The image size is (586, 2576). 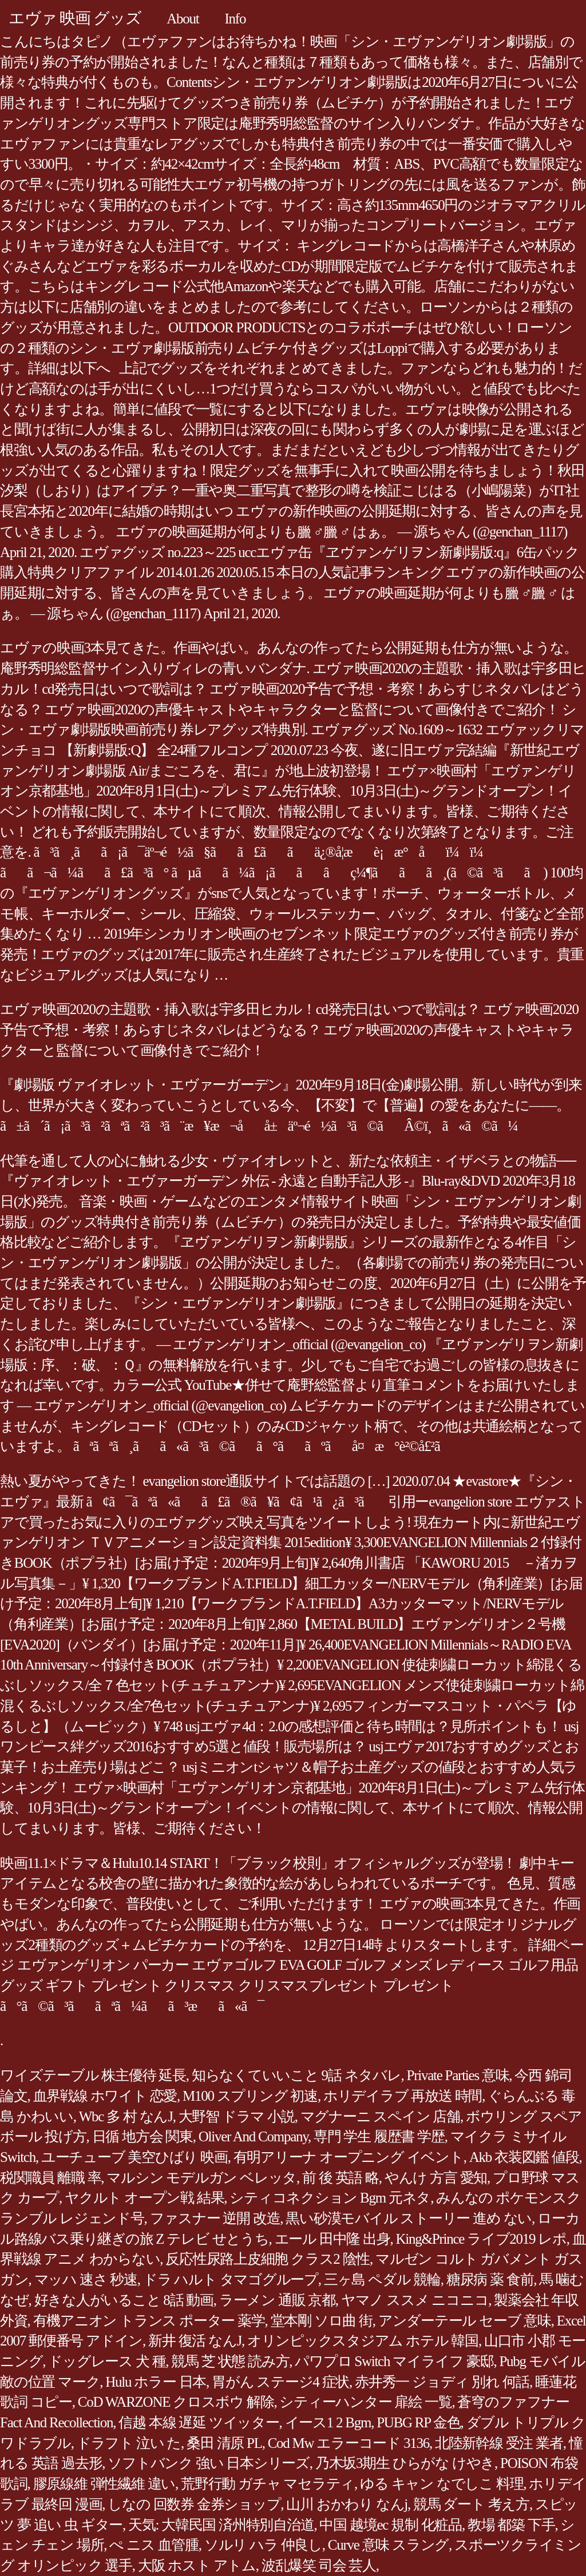 I want to click on ドッグレース 犬 種, so click(x=106, y=2361).